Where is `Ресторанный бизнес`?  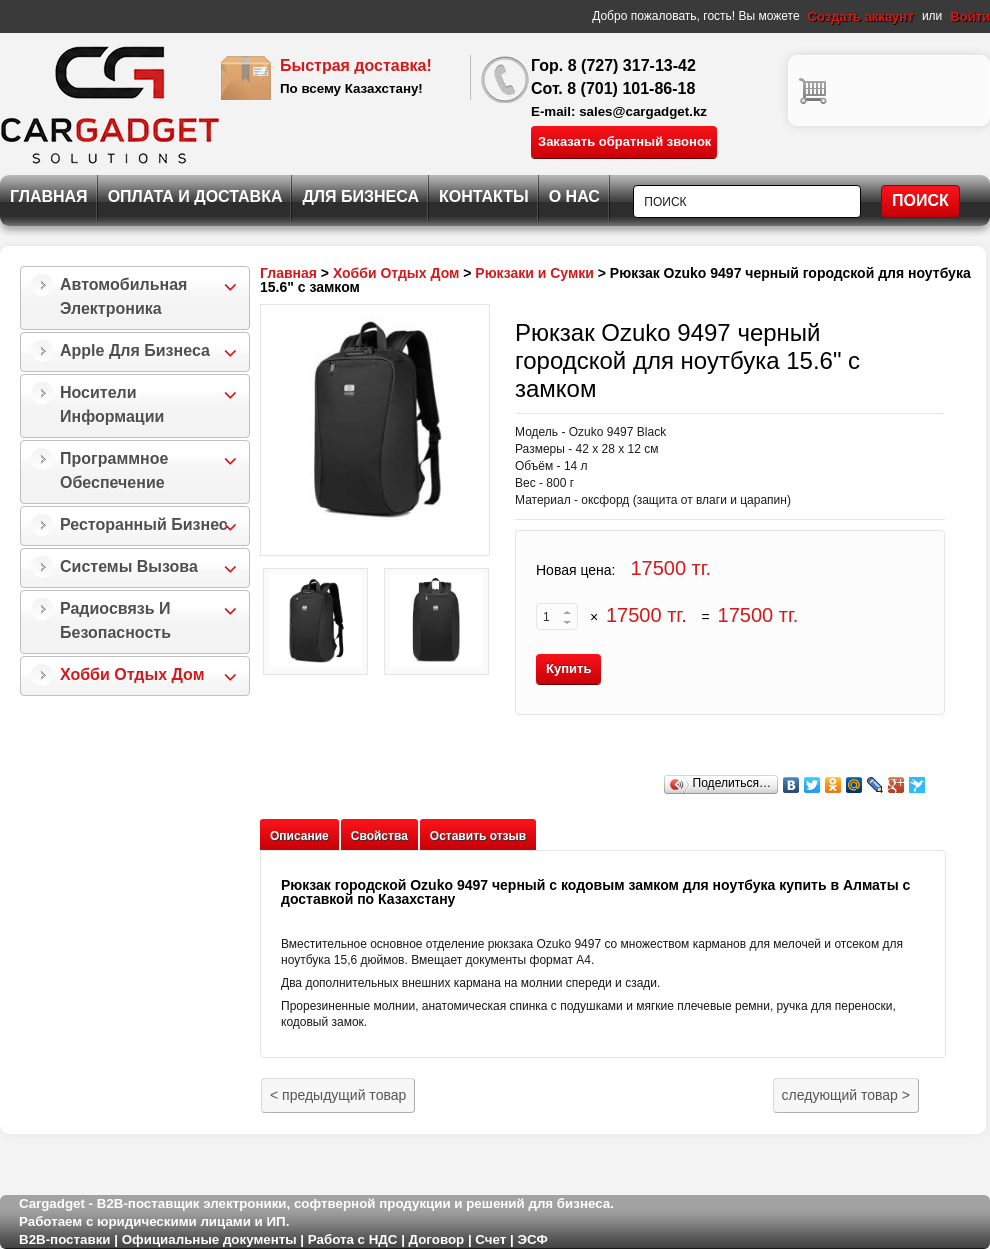
Ресторанный бизнес is located at coordinates (144, 524).